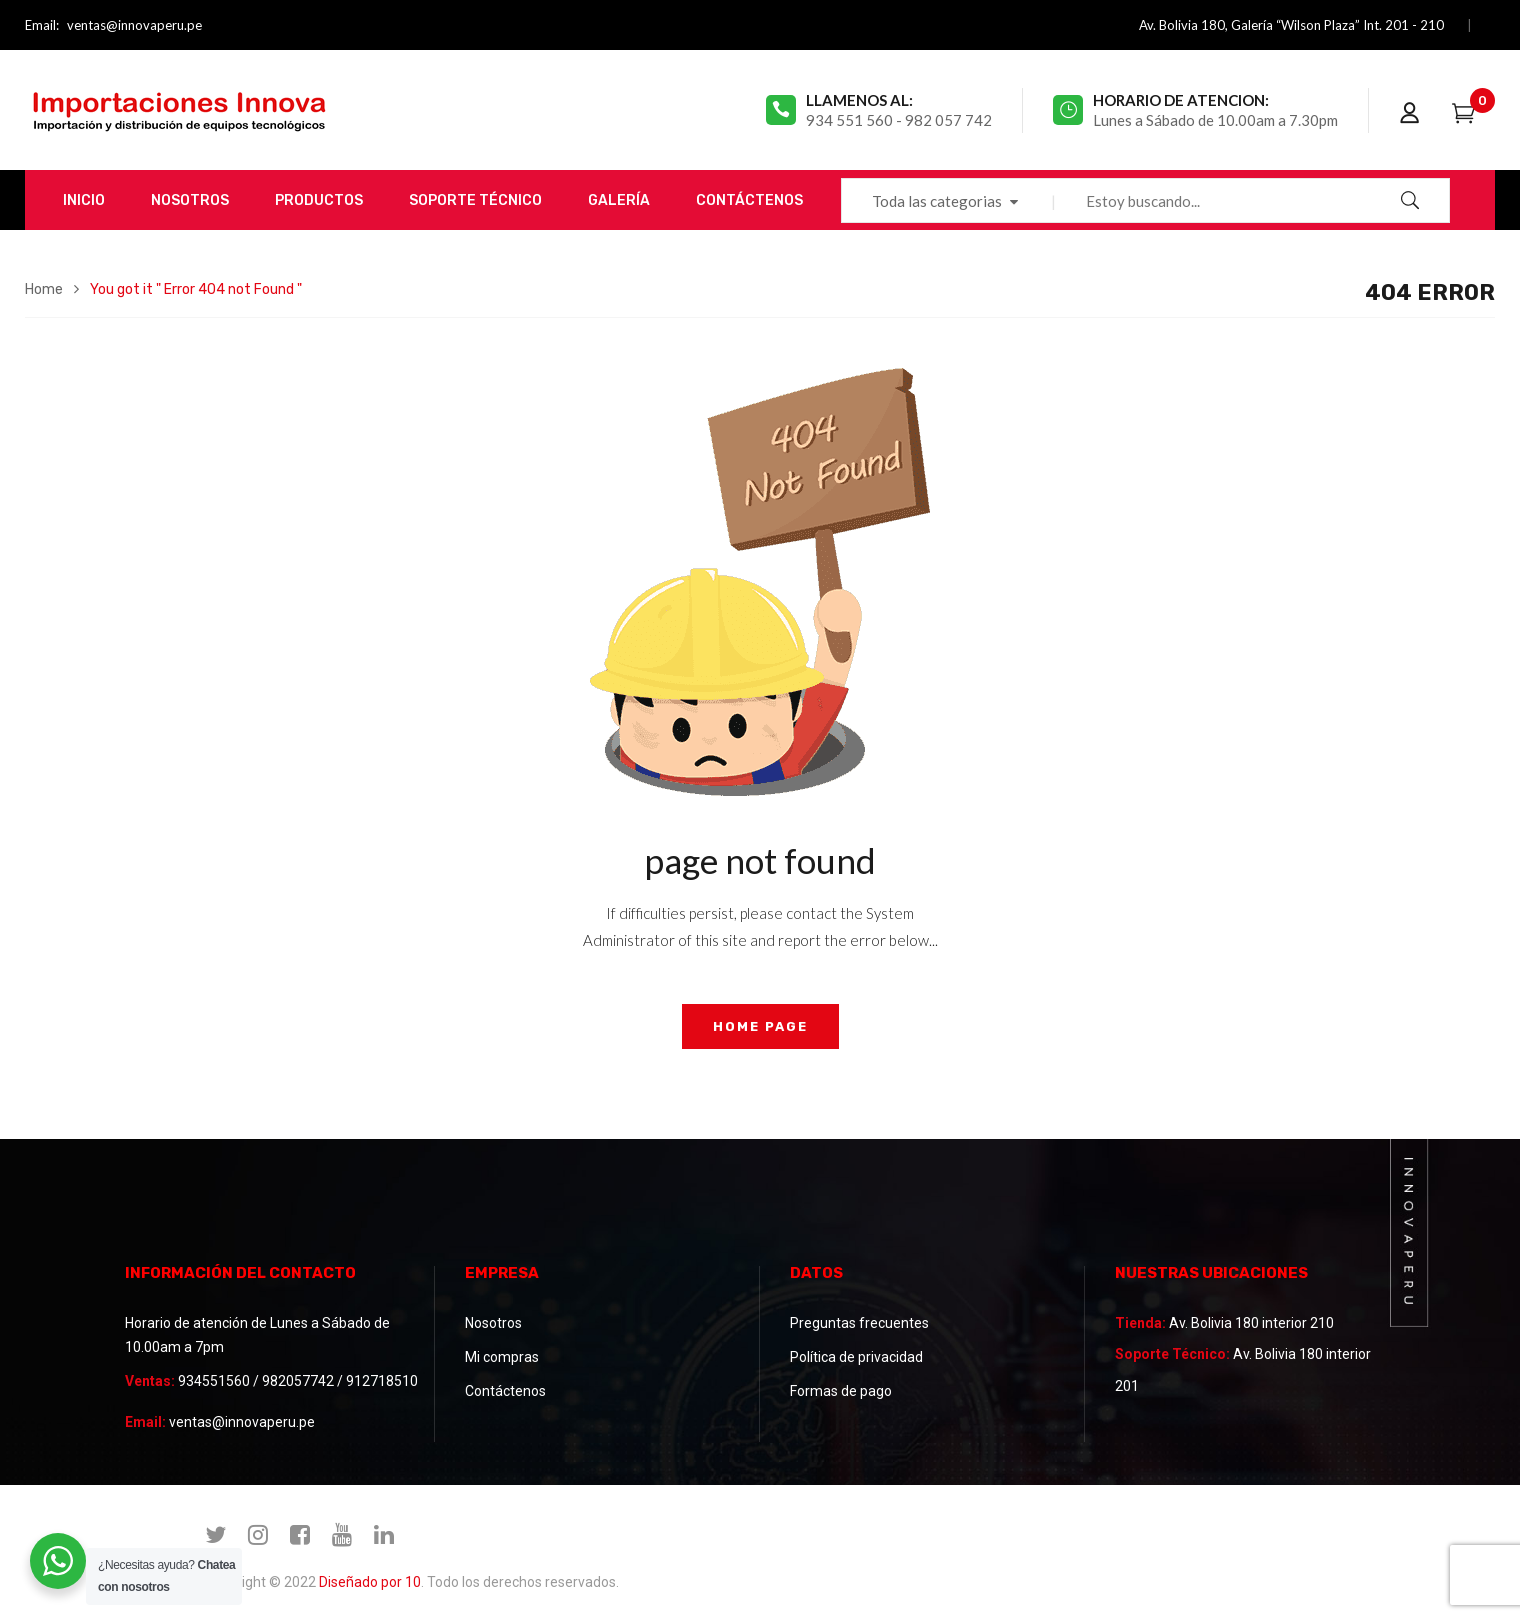 The height and width of the screenshot is (1619, 1520). Describe the element at coordinates (841, 1391) in the screenshot. I see `Formas de pago` at that location.